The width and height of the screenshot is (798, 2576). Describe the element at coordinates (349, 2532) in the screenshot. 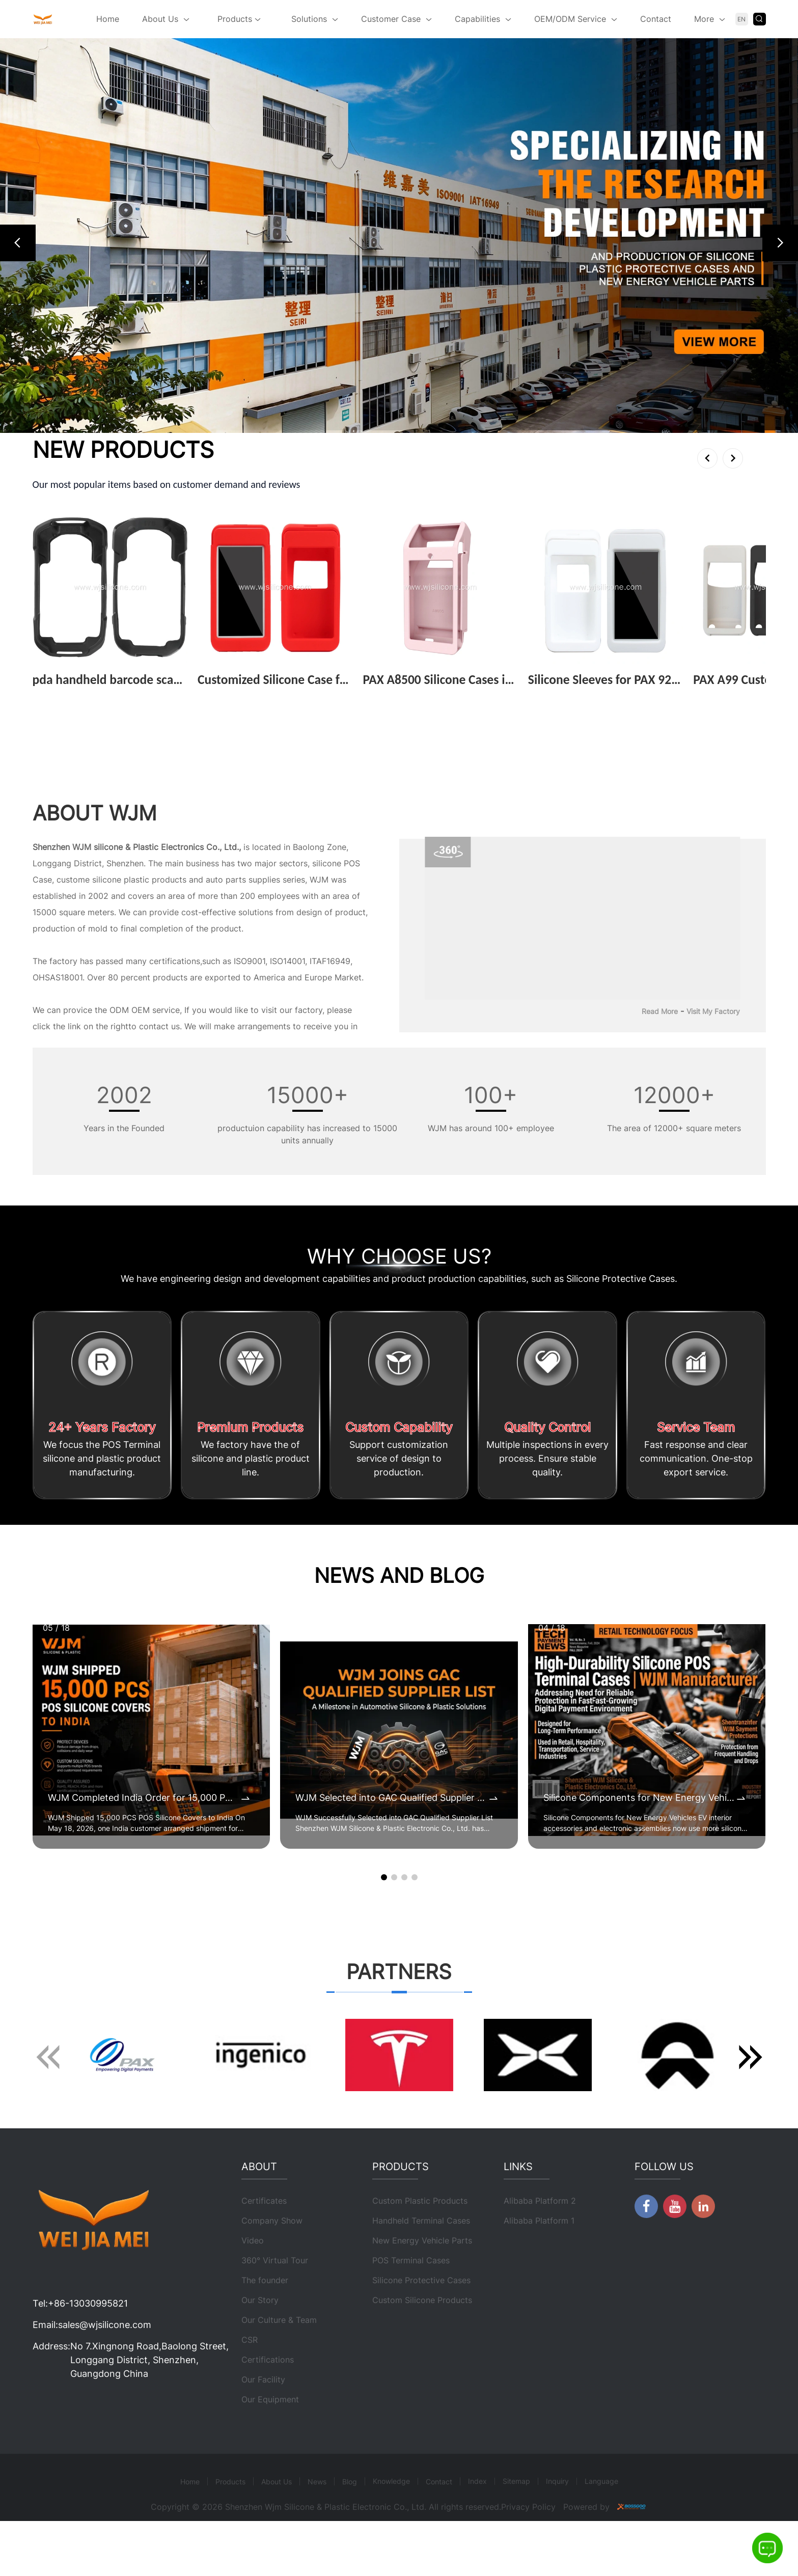

I see `Blog` at that location.